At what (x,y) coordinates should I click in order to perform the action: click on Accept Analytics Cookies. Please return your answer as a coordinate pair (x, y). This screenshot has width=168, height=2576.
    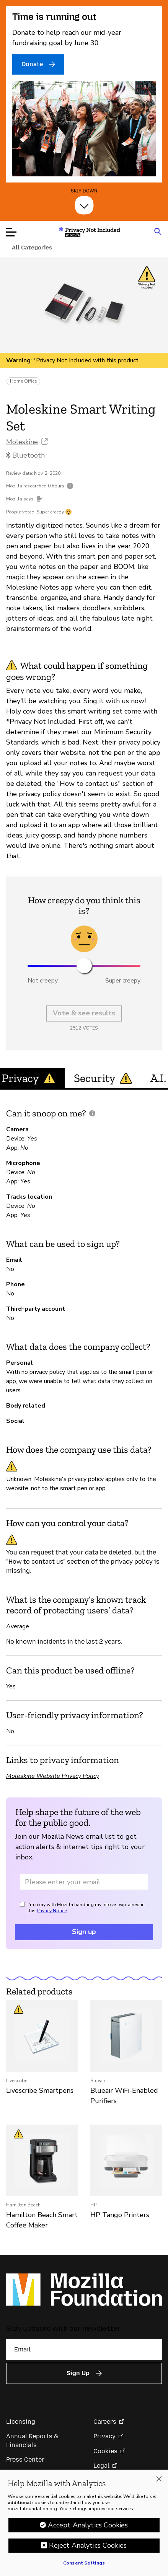
    Looking at the image, I should click on (88, 2527).